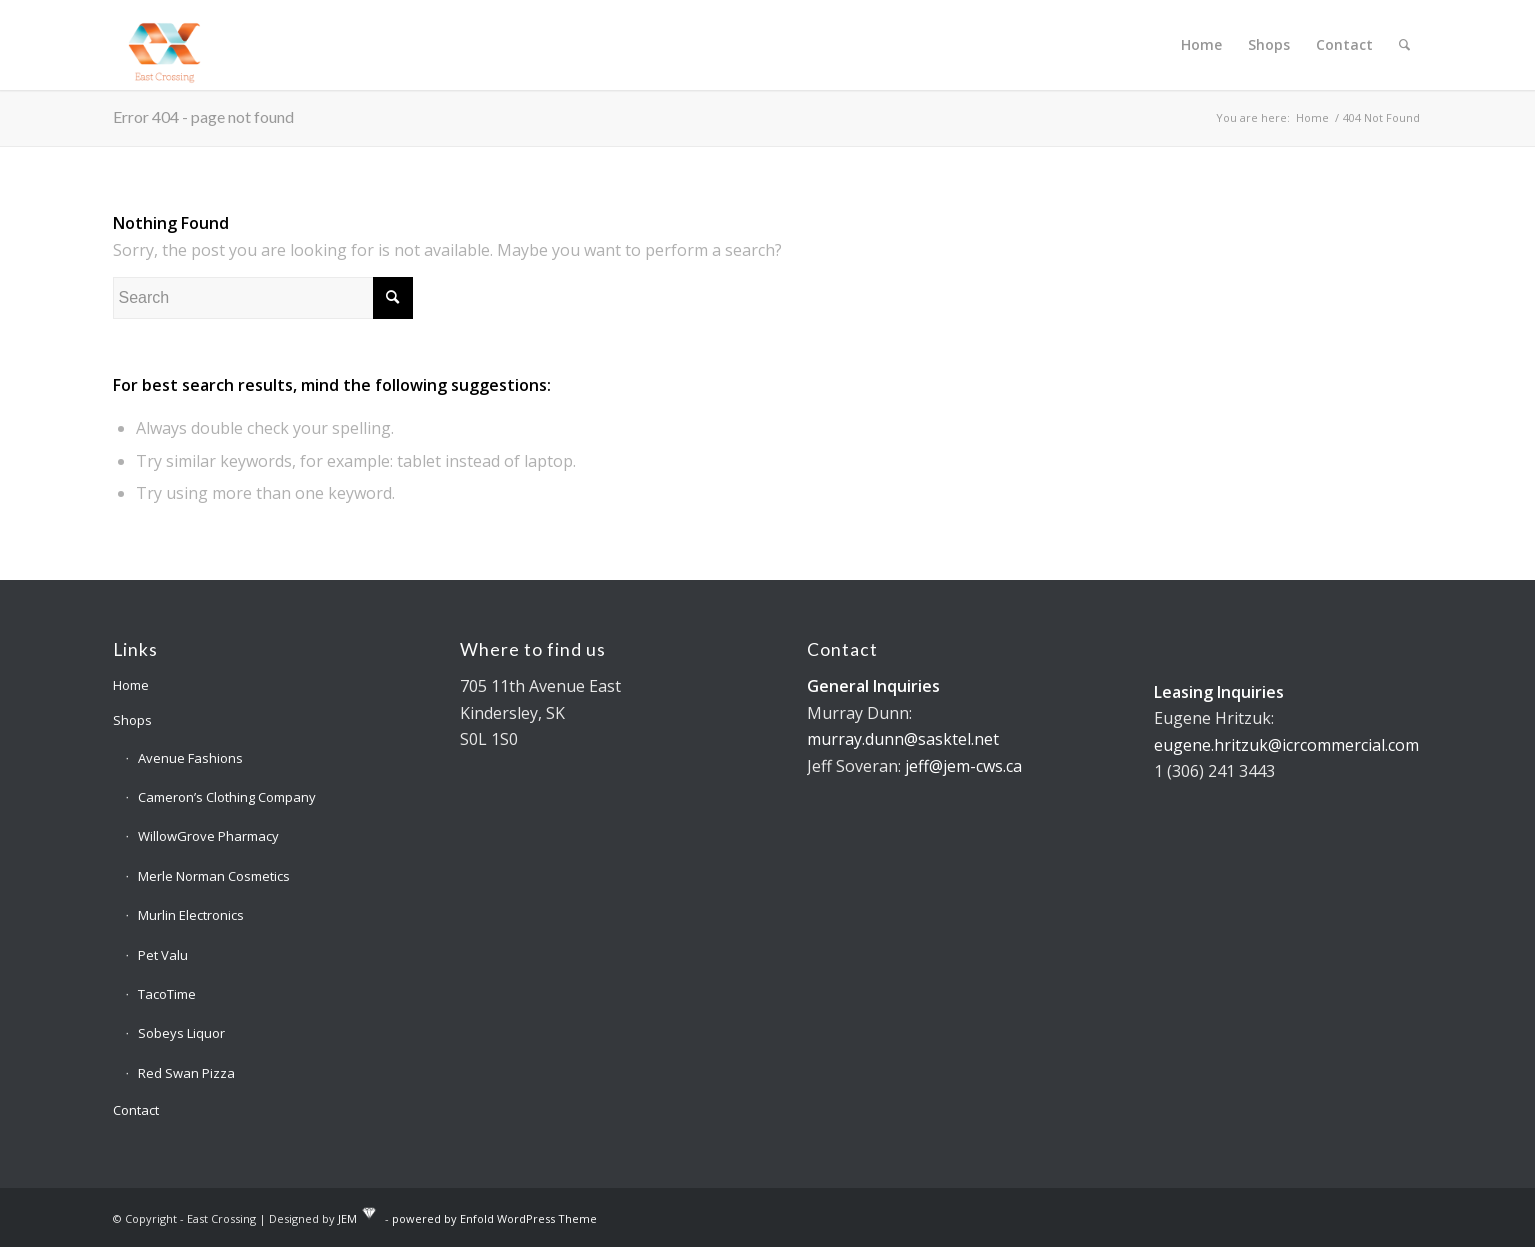 The image size is (1535, 1247). What do you see at coordinates (1404, 45) in the screenshot?
I see `[Search]` at bounding box center [1404, 45].